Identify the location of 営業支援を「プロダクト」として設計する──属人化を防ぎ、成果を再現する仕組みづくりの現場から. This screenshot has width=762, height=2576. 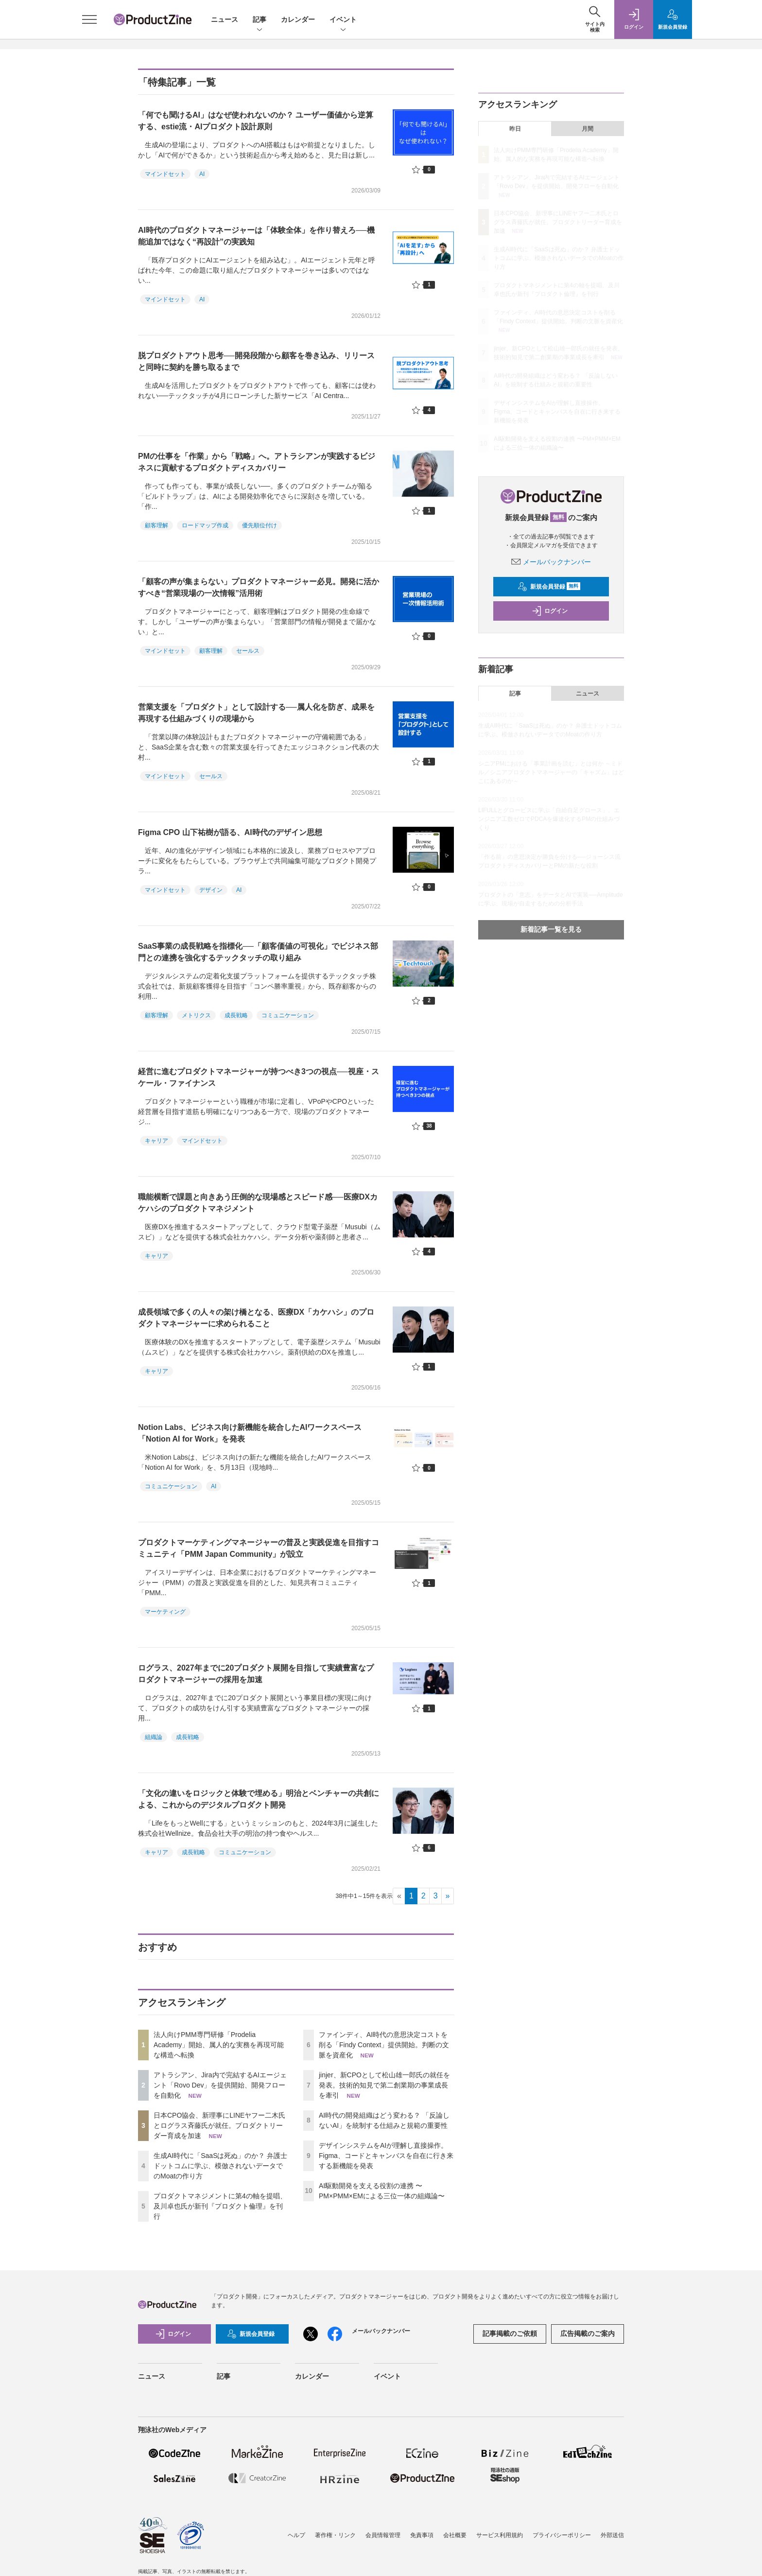
(256, 713).